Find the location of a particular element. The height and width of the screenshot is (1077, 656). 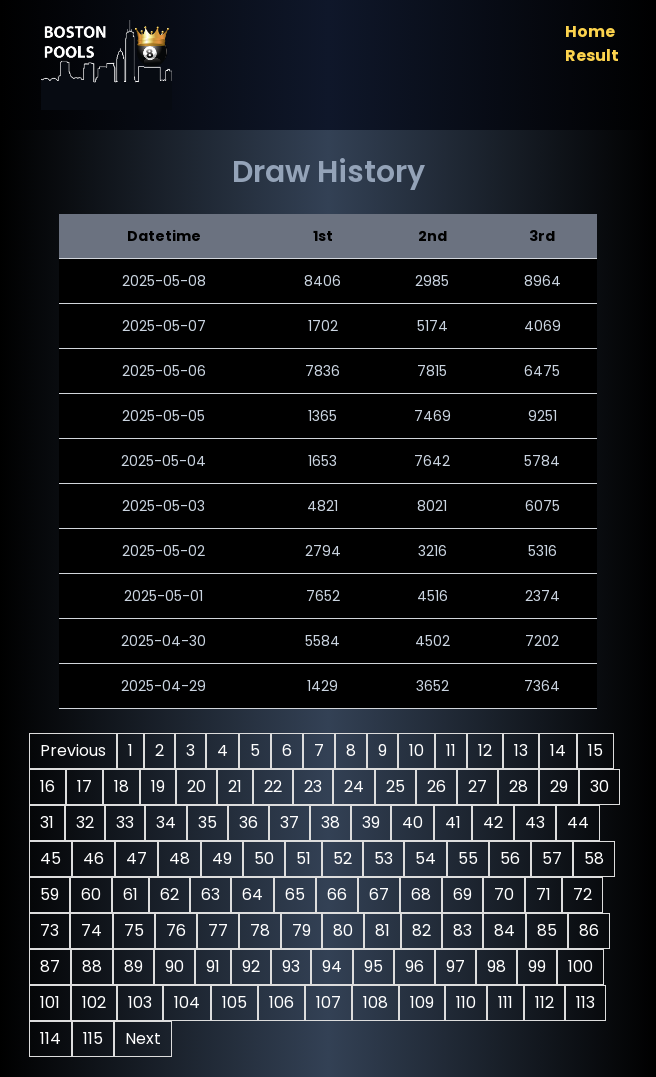

53 is located at coordinates (431, 858).